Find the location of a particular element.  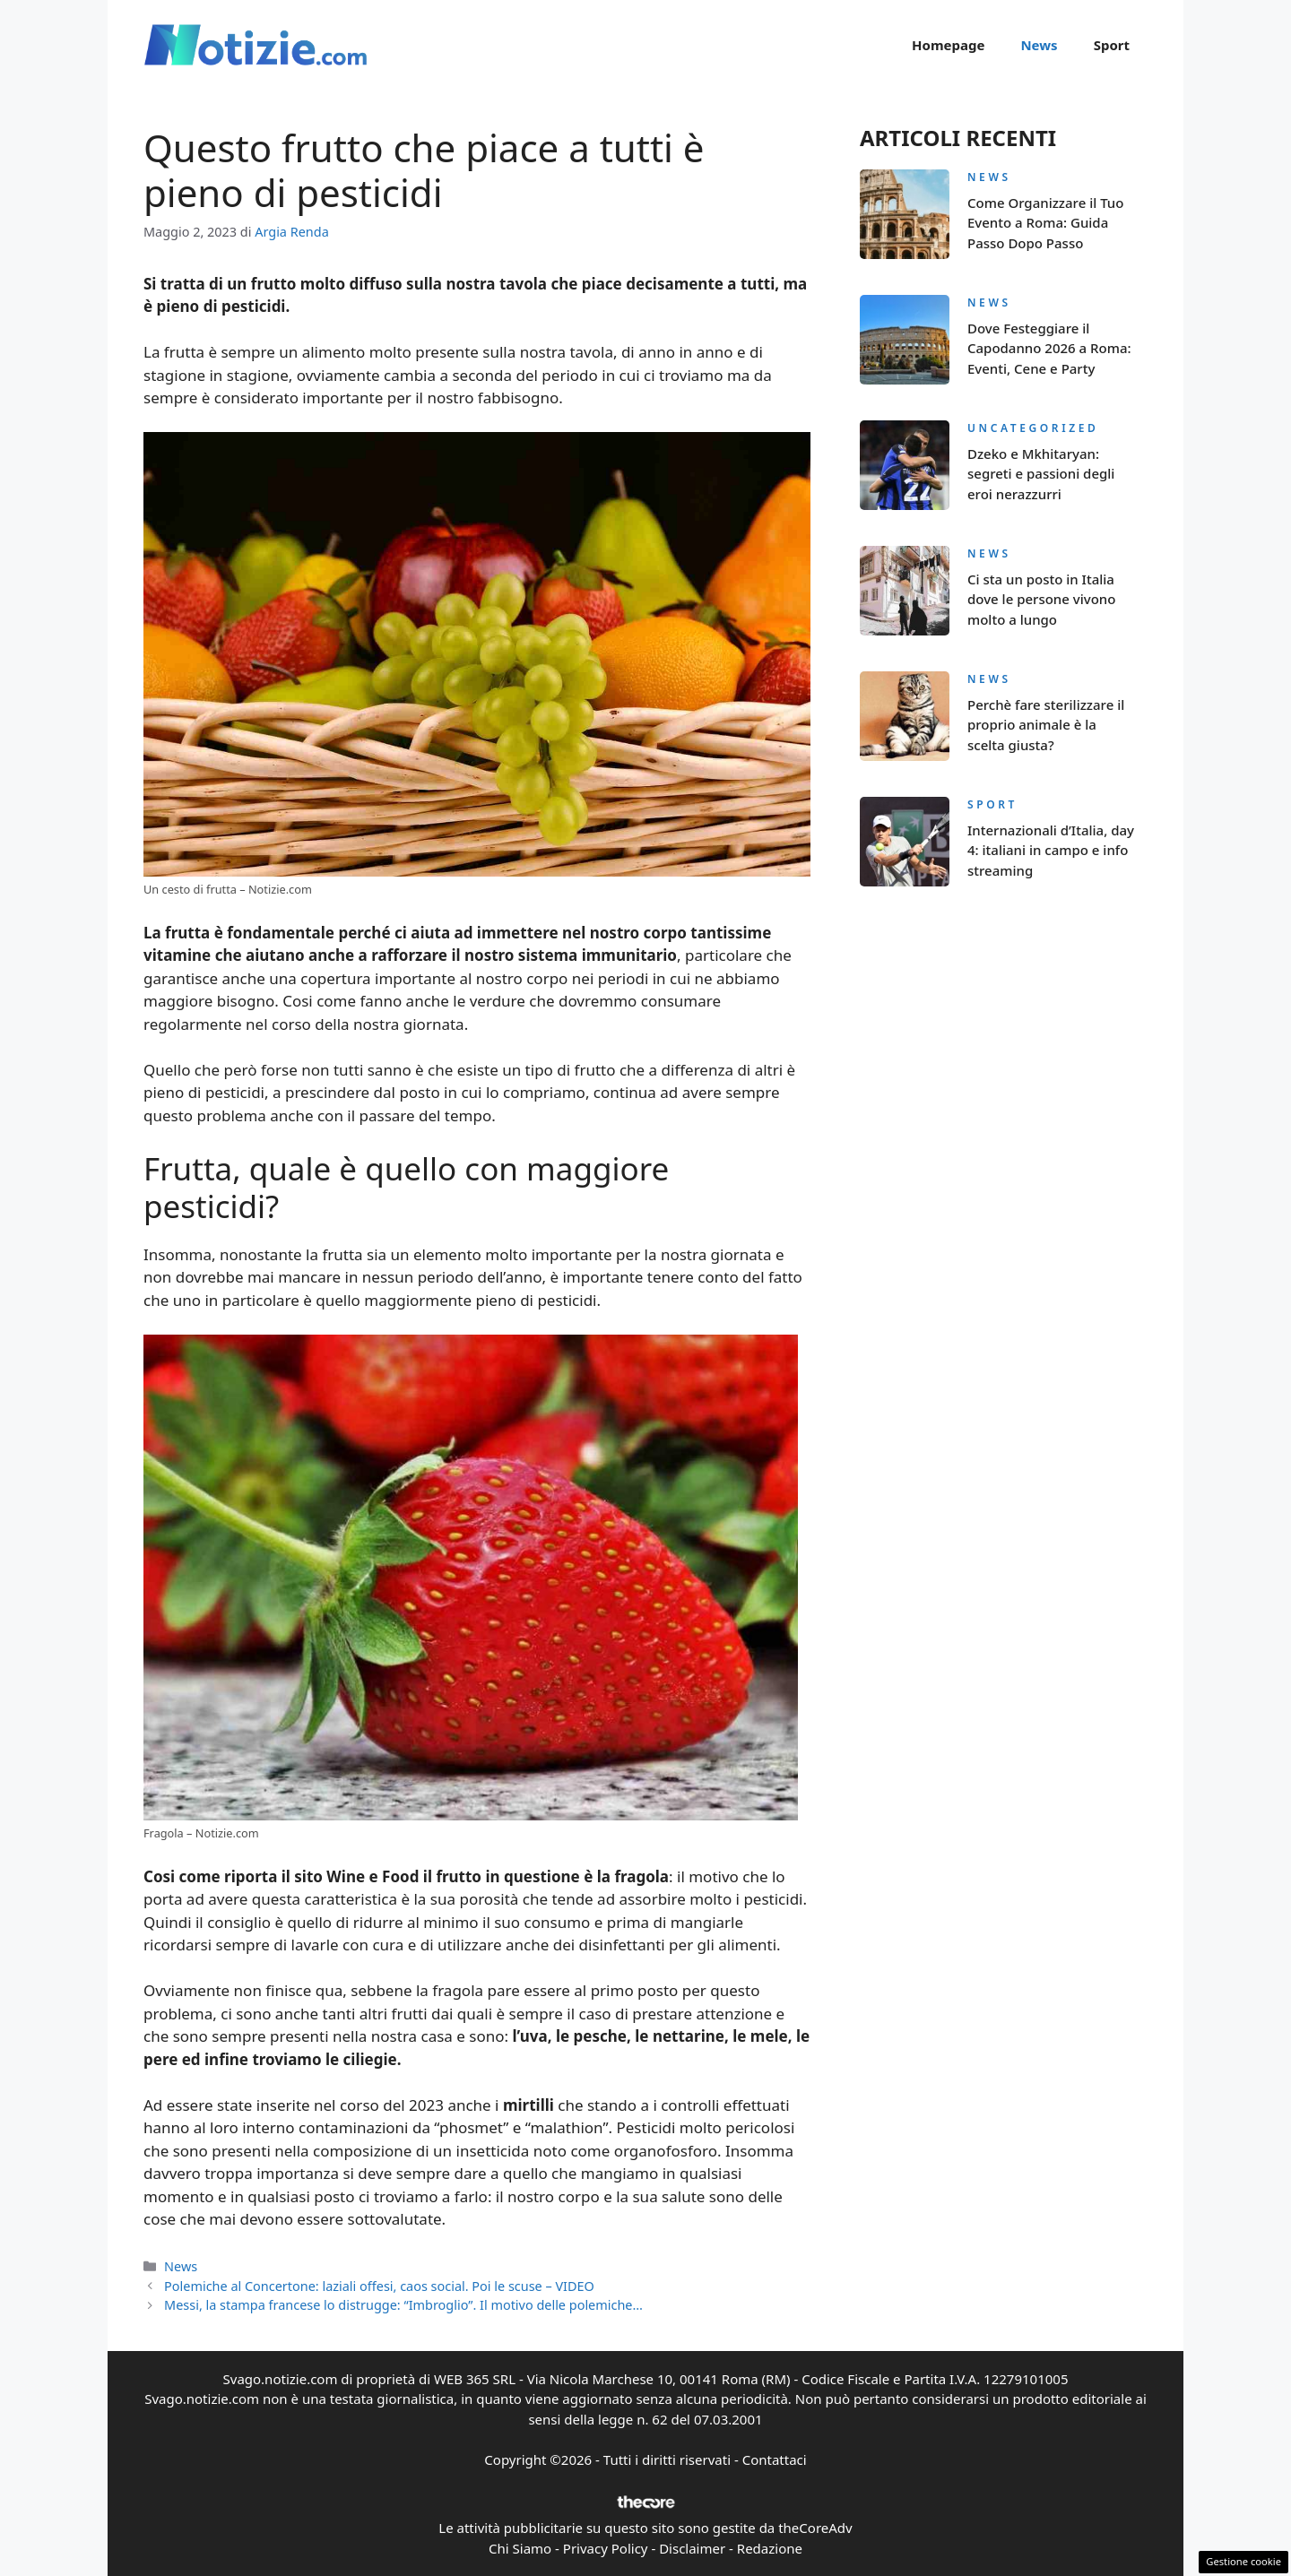

Dove Festeggiare il Capodanno 2026 a Roma: Eventi, Cene e Party is located at coordinates (1049, 348).